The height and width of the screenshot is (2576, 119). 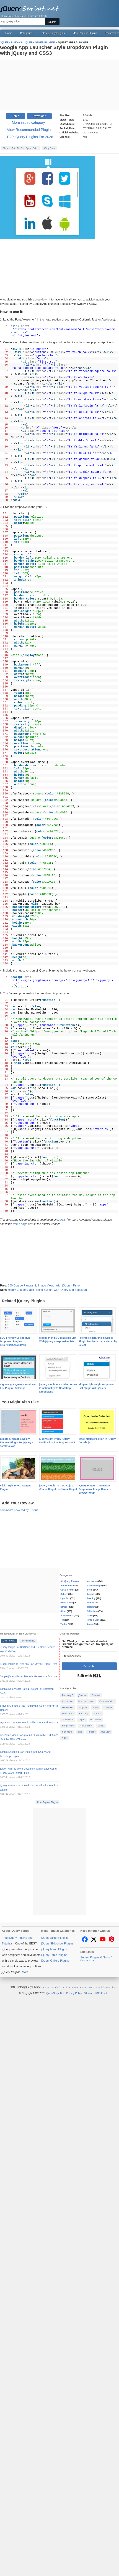 I want to click on jQuery Menu Plugins, so click(x=54, y=1949).